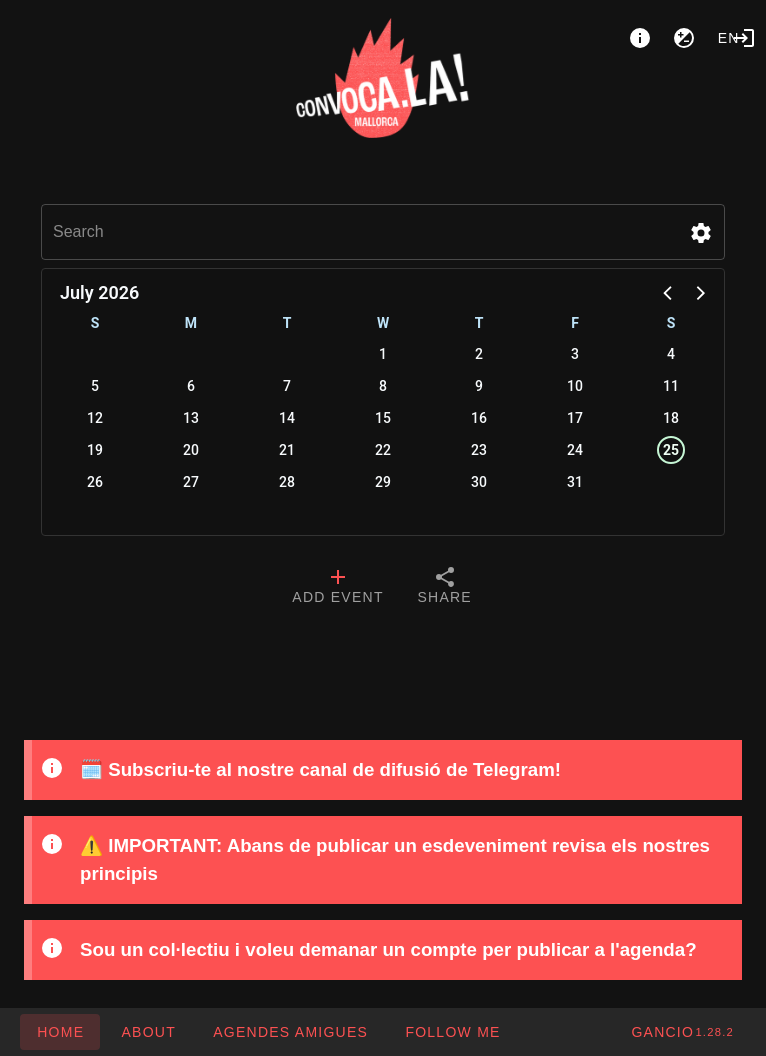 The height and width of the screenshot is (1056, 766). What do you see at coordinates (383, 482) in the screenshot?
I see `29 [button]` at bounding box center [383, 482].